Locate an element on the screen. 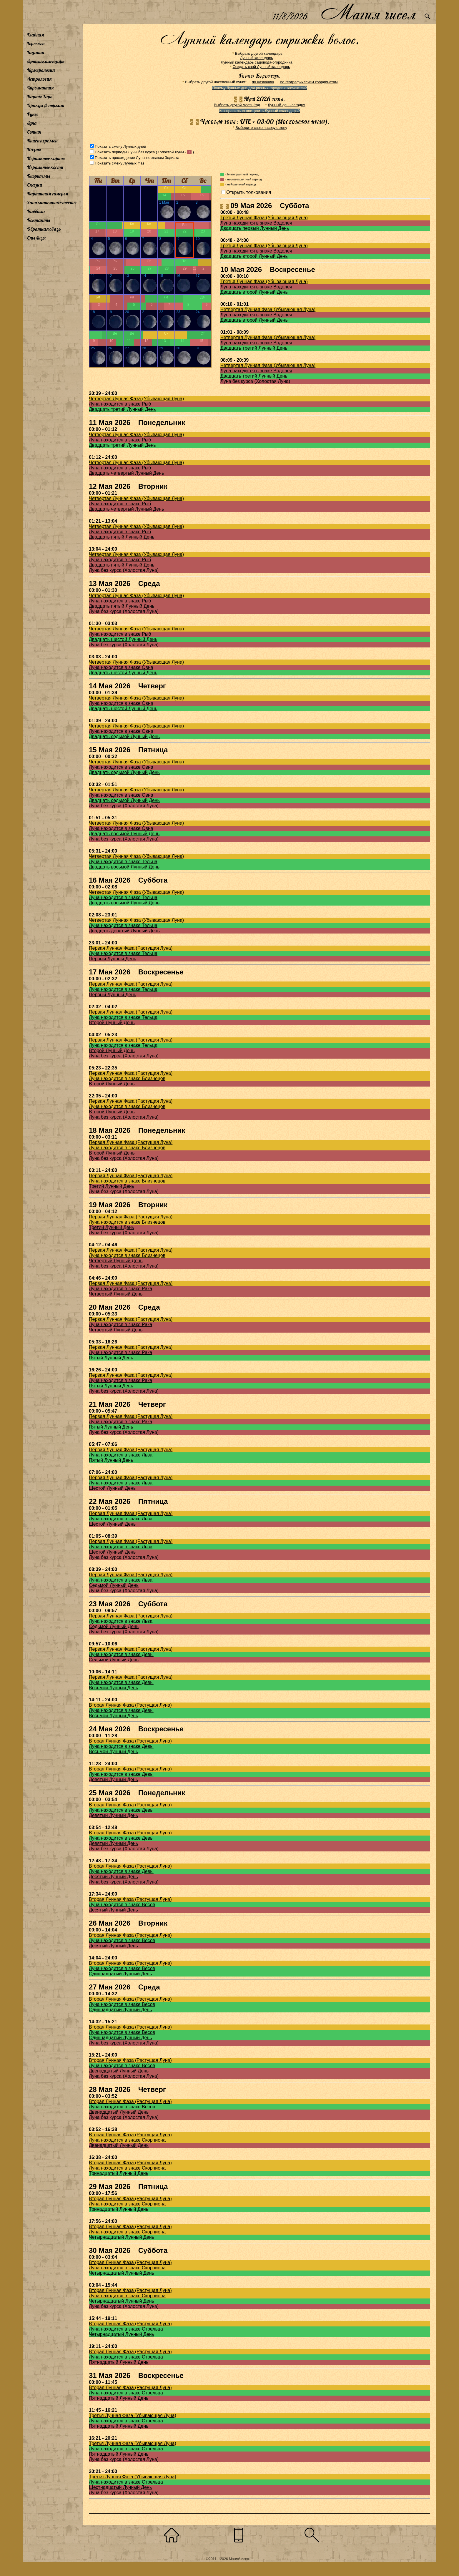 The height and width of the screenshot is (2576, 459). Луна находится в знаке Водолея is located at coordinates (256, 222).